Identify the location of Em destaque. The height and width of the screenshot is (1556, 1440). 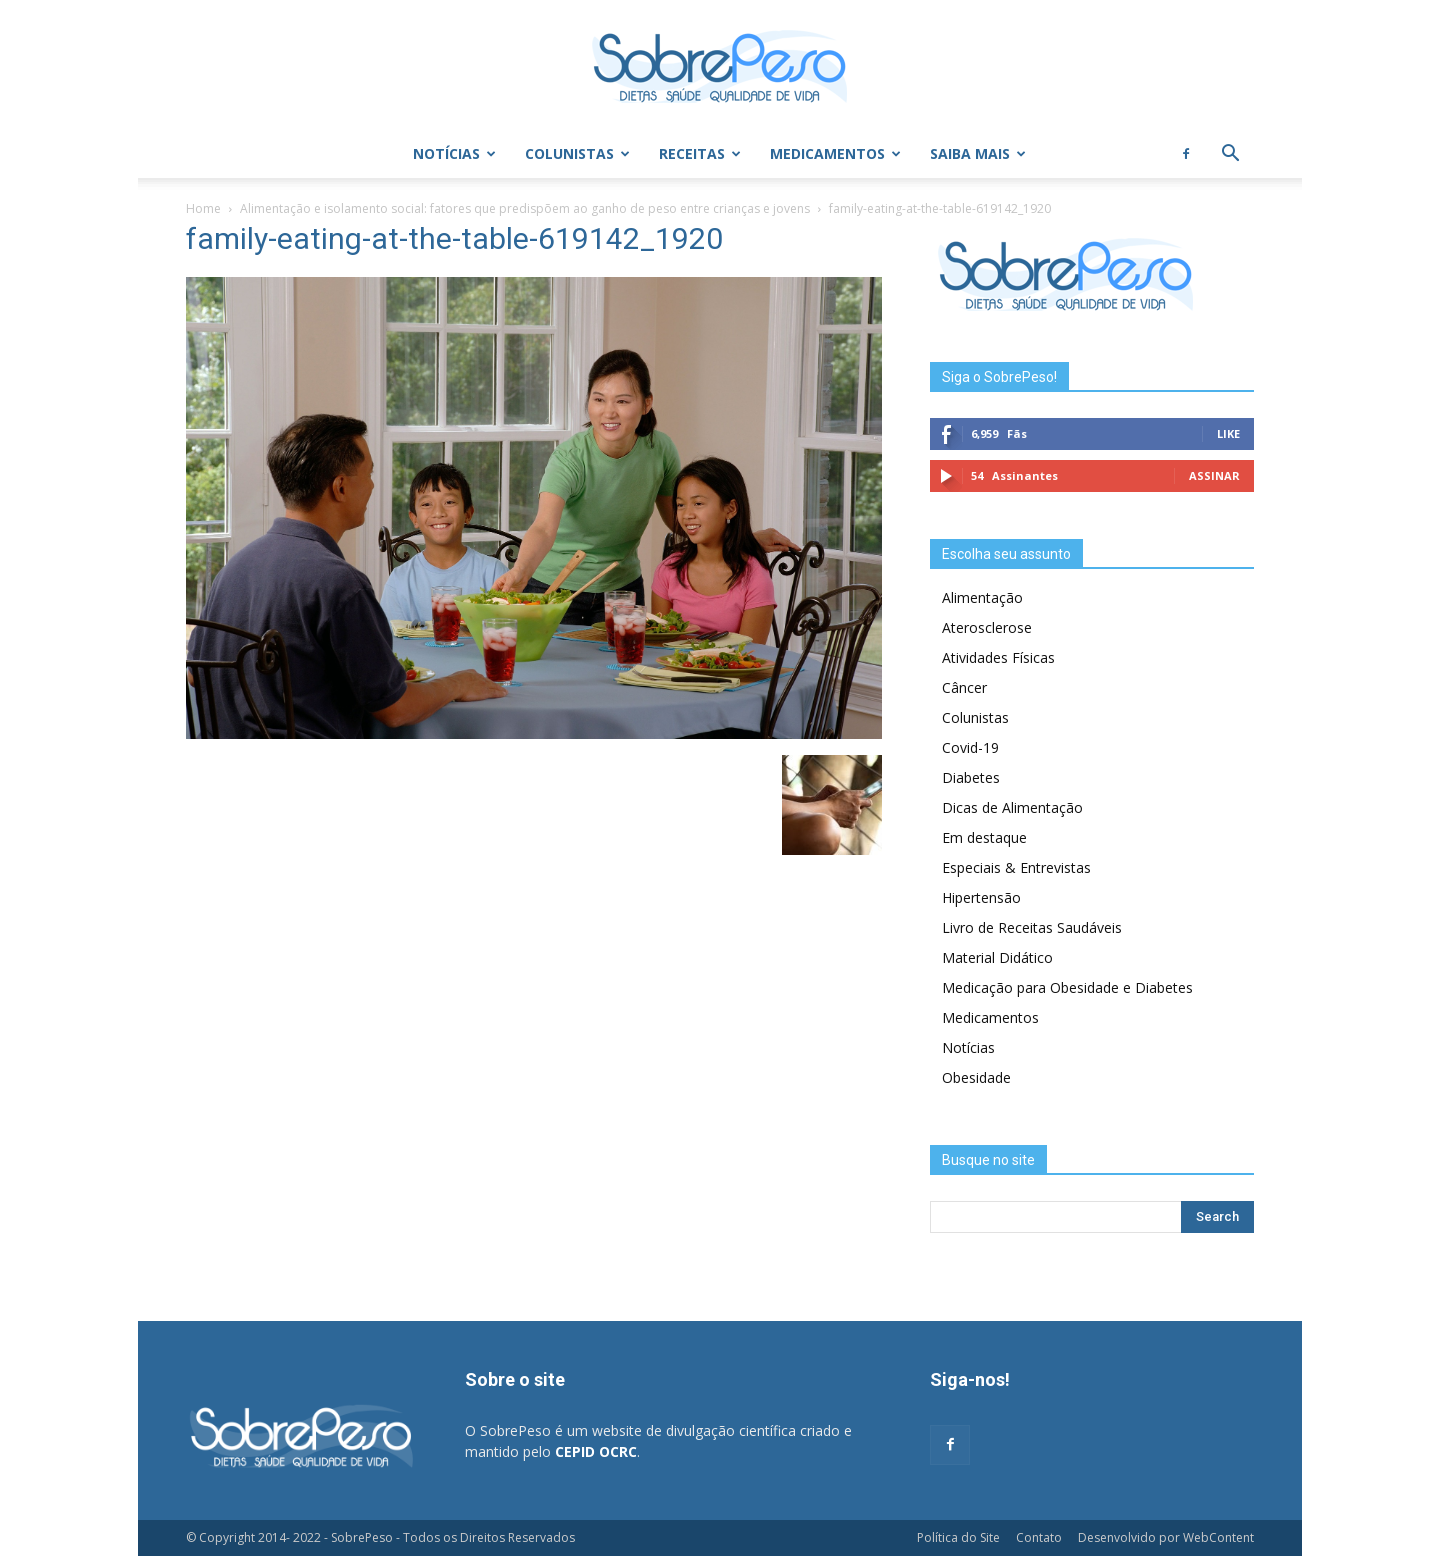
(984, 837).